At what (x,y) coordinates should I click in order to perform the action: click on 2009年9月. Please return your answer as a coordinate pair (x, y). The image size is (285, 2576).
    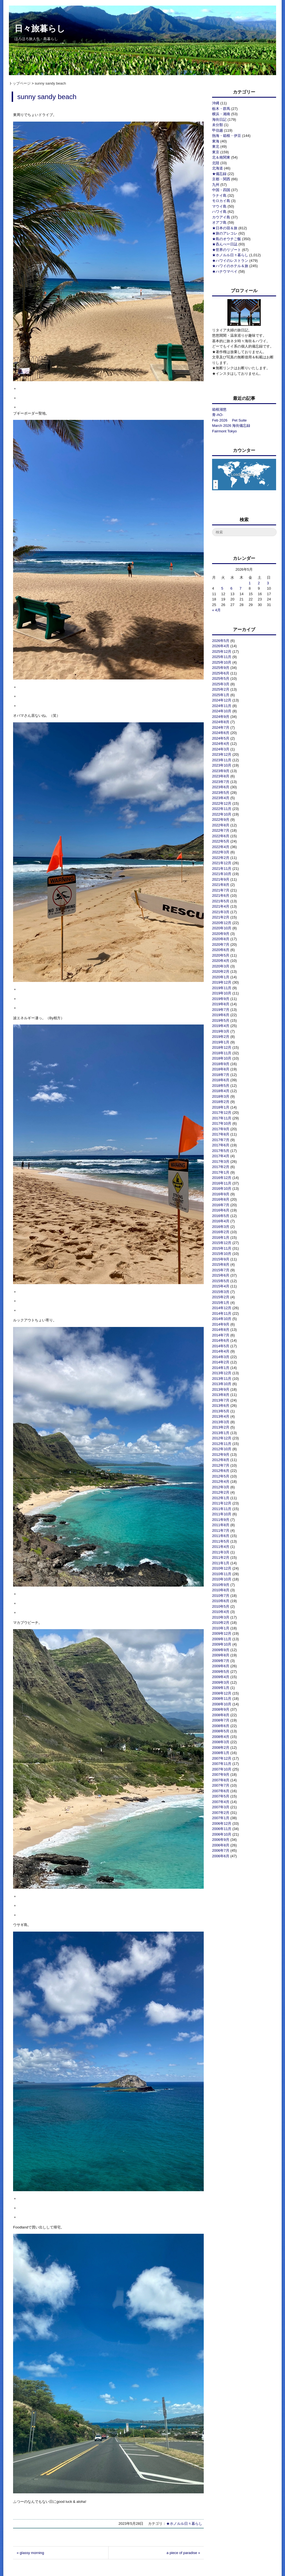
    Looking at the image, I should click on (220, 1650).